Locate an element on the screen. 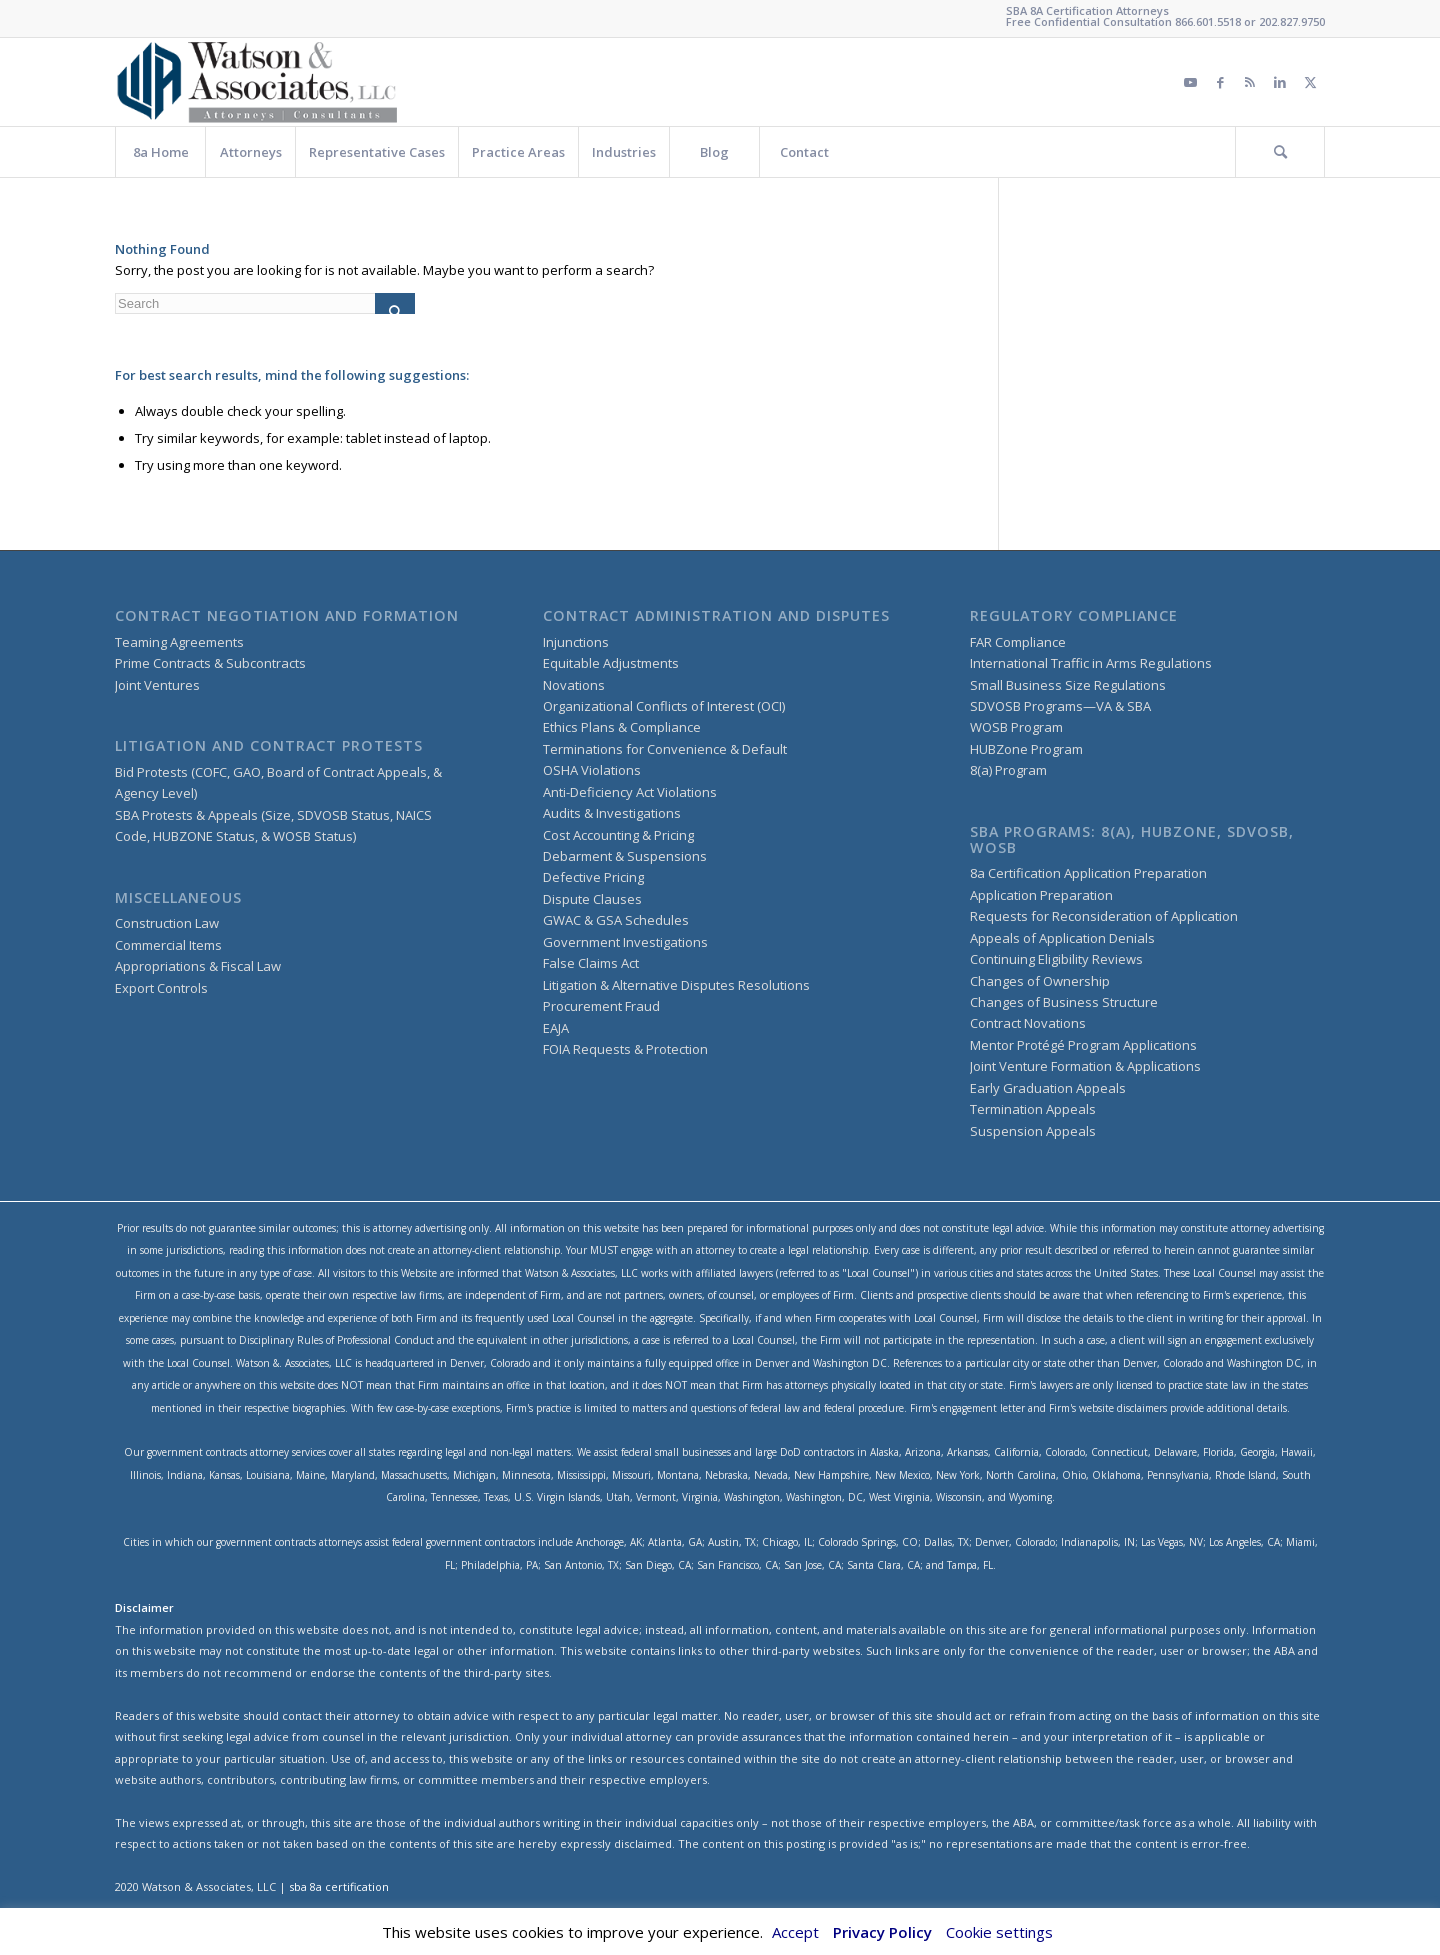 The image size is (1440, 1955). Accept [button] is located at coordinates (795, 1932).